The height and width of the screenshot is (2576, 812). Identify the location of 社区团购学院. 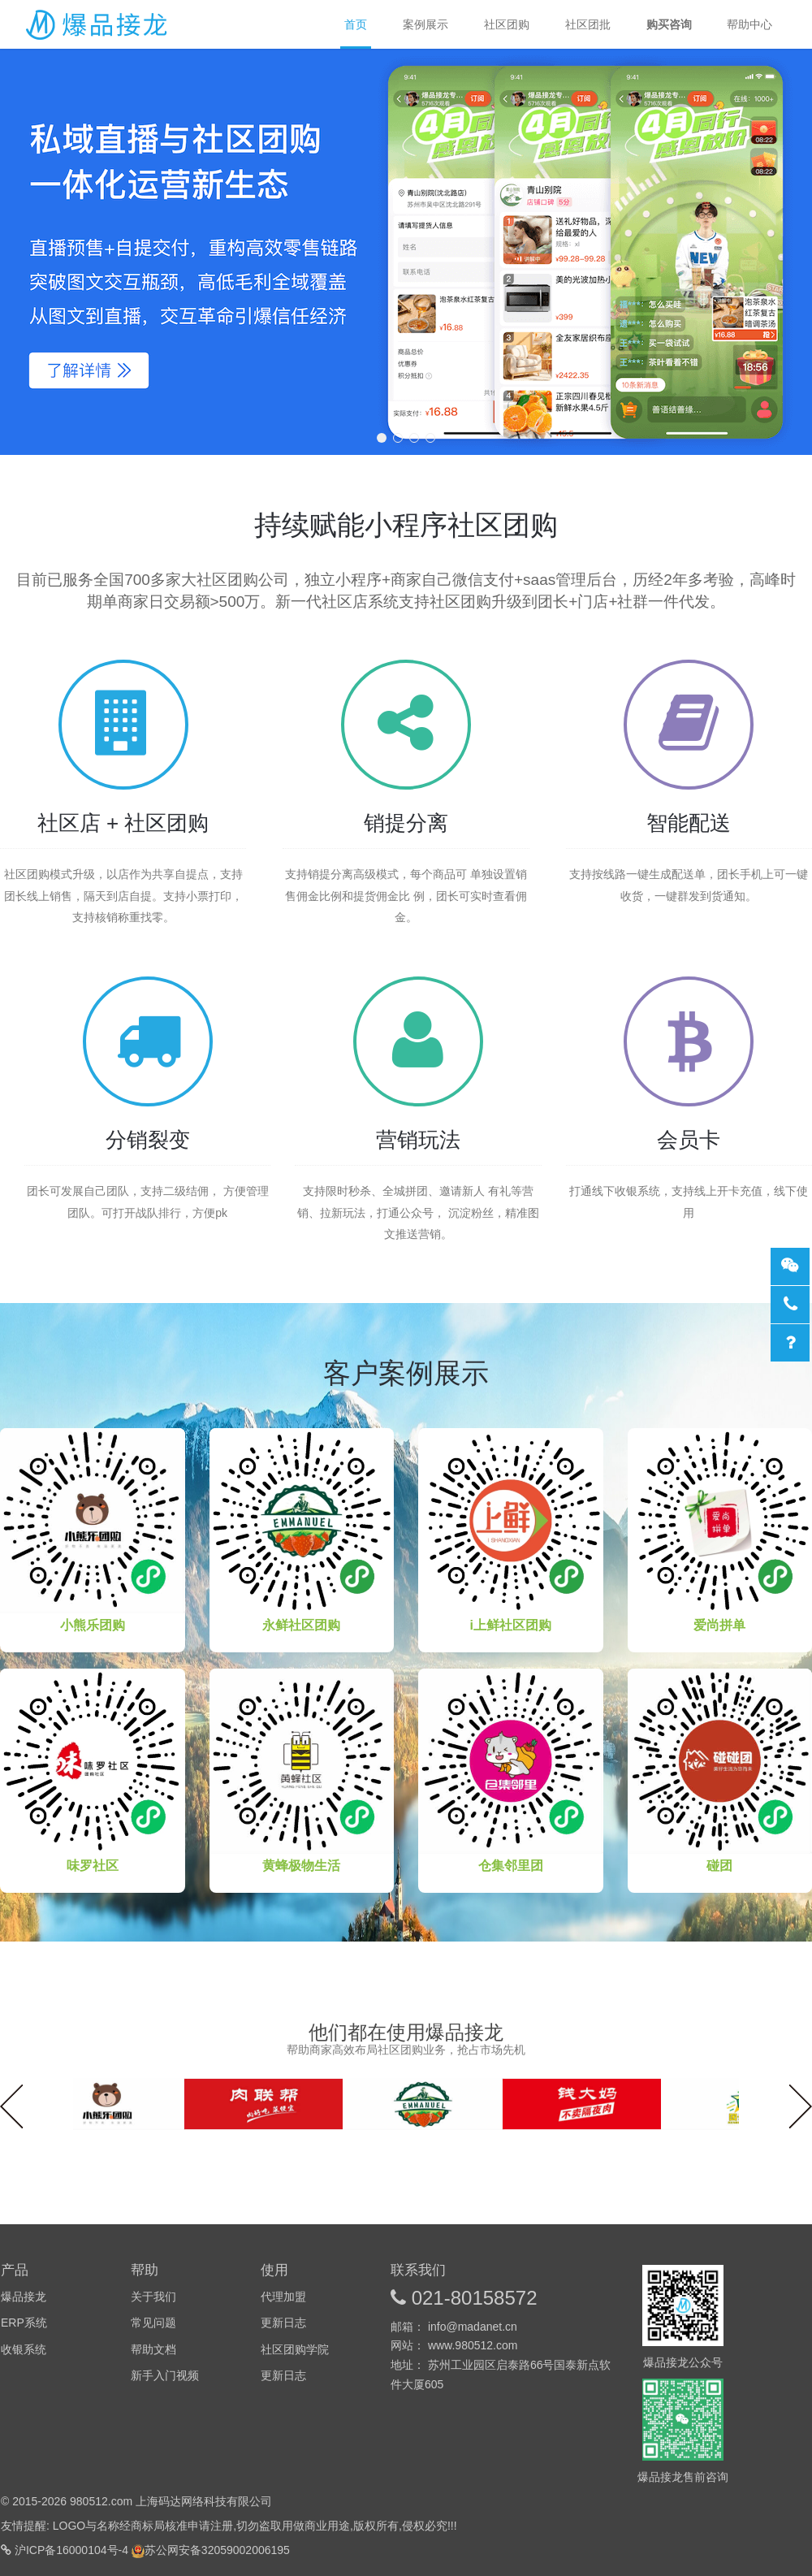
(295, 2349).